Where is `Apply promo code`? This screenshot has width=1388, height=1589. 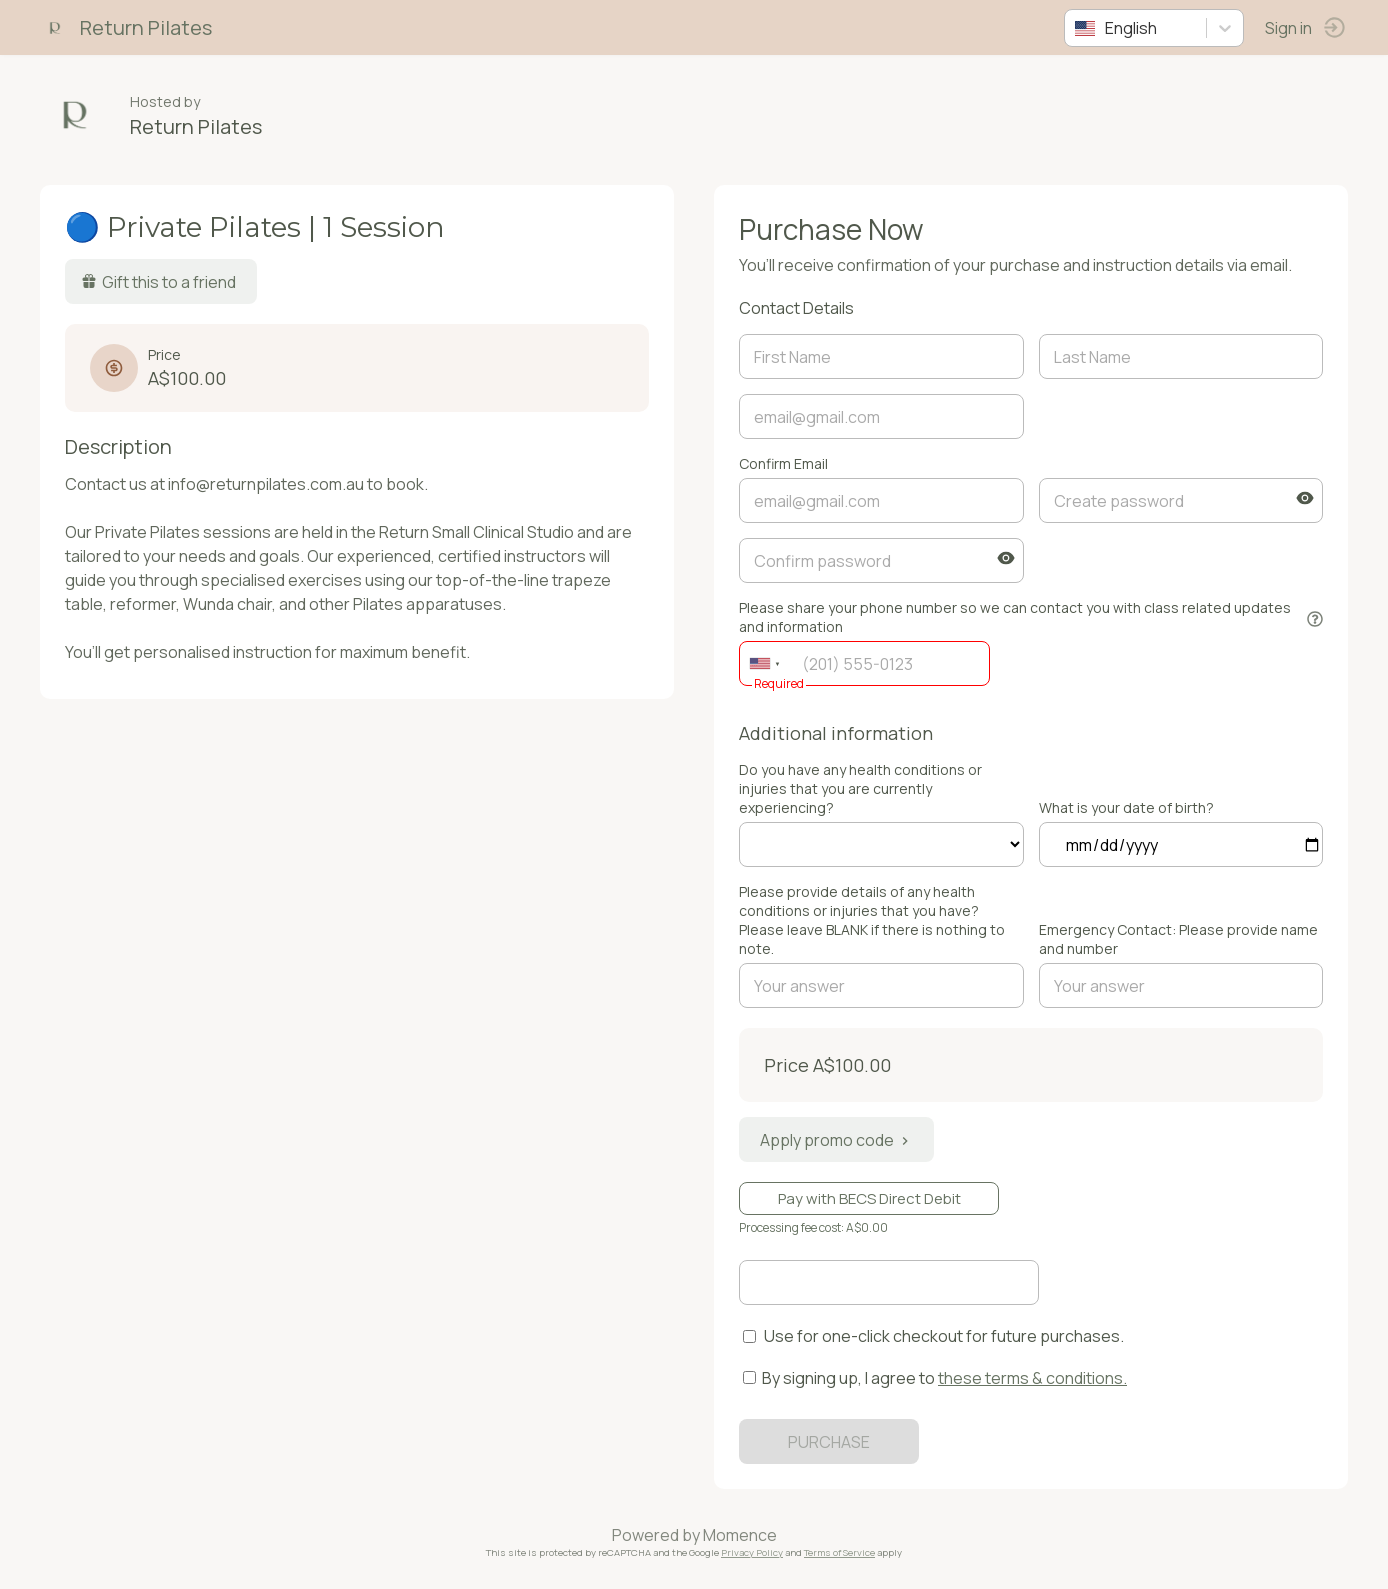
Apply promo code is located at coordinates (836, 1140).